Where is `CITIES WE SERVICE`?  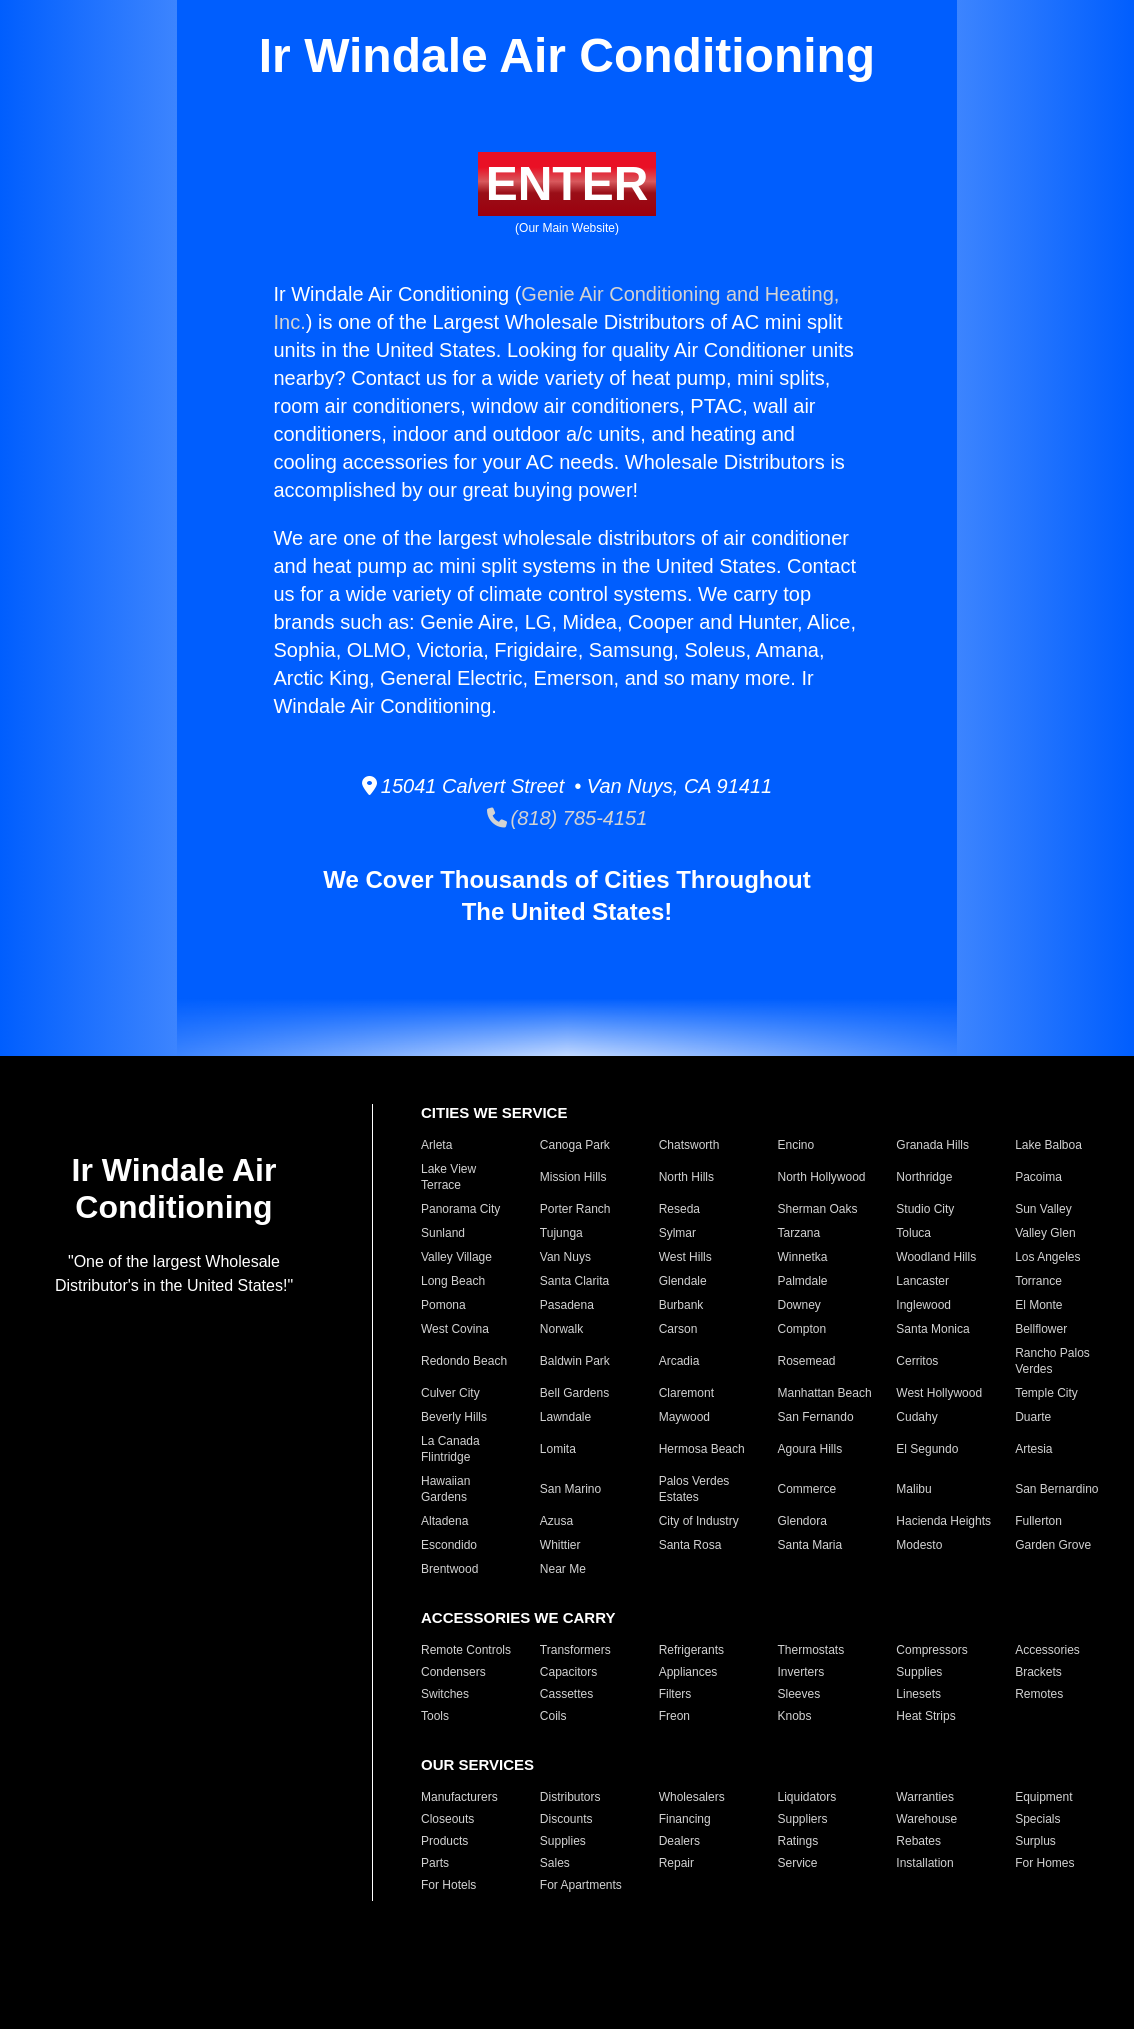 CITIES WE SERVICE is located at coordinates (494, 1112).